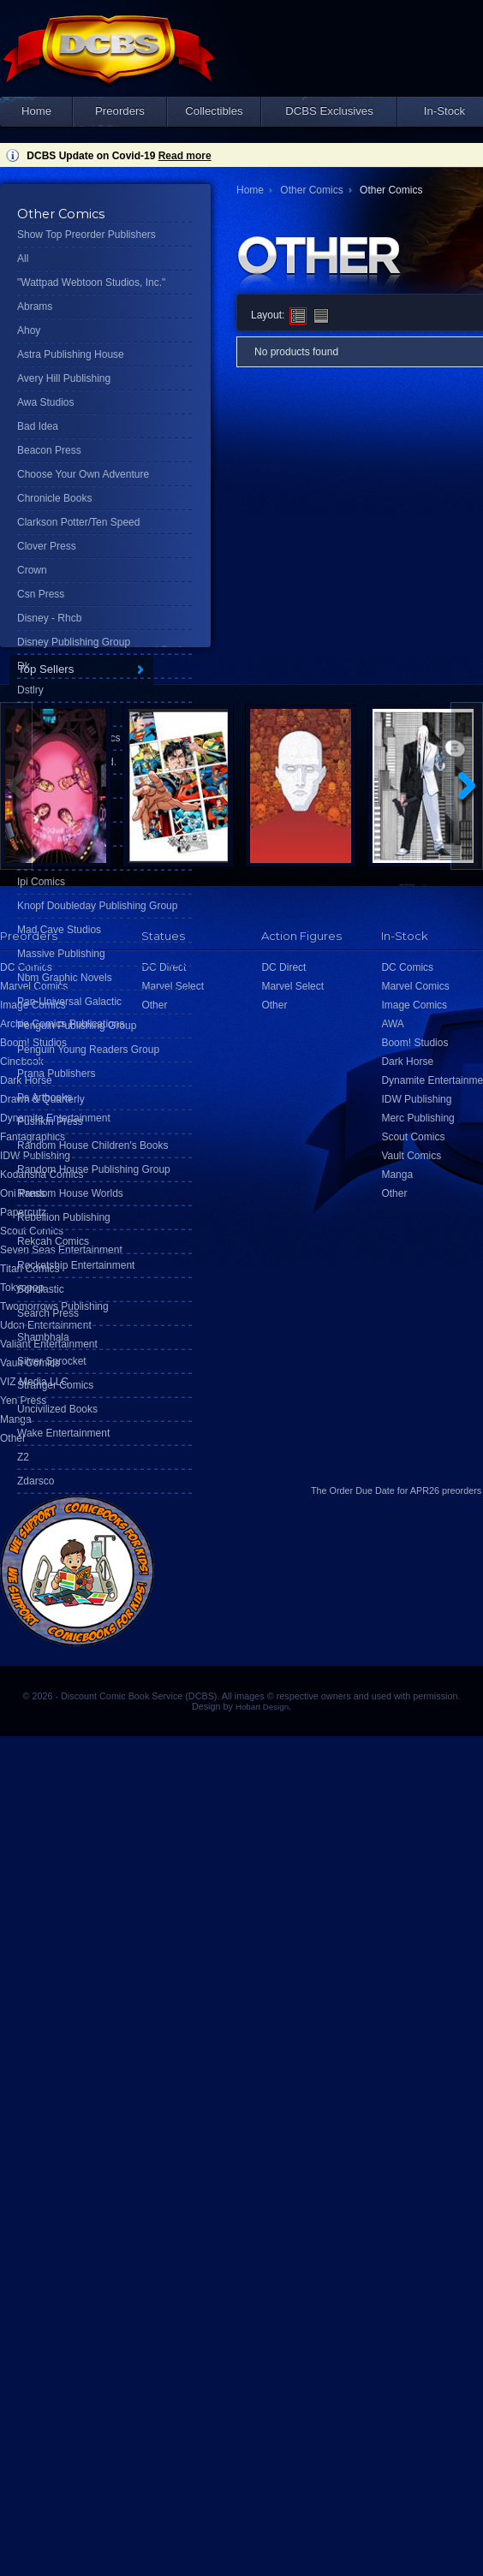 This screenshot has height=2576, width=483. What do you see at coordinates (411, 1156) in the screenshot?
I see `Vault Comics` at bounding box center [411, 1156].